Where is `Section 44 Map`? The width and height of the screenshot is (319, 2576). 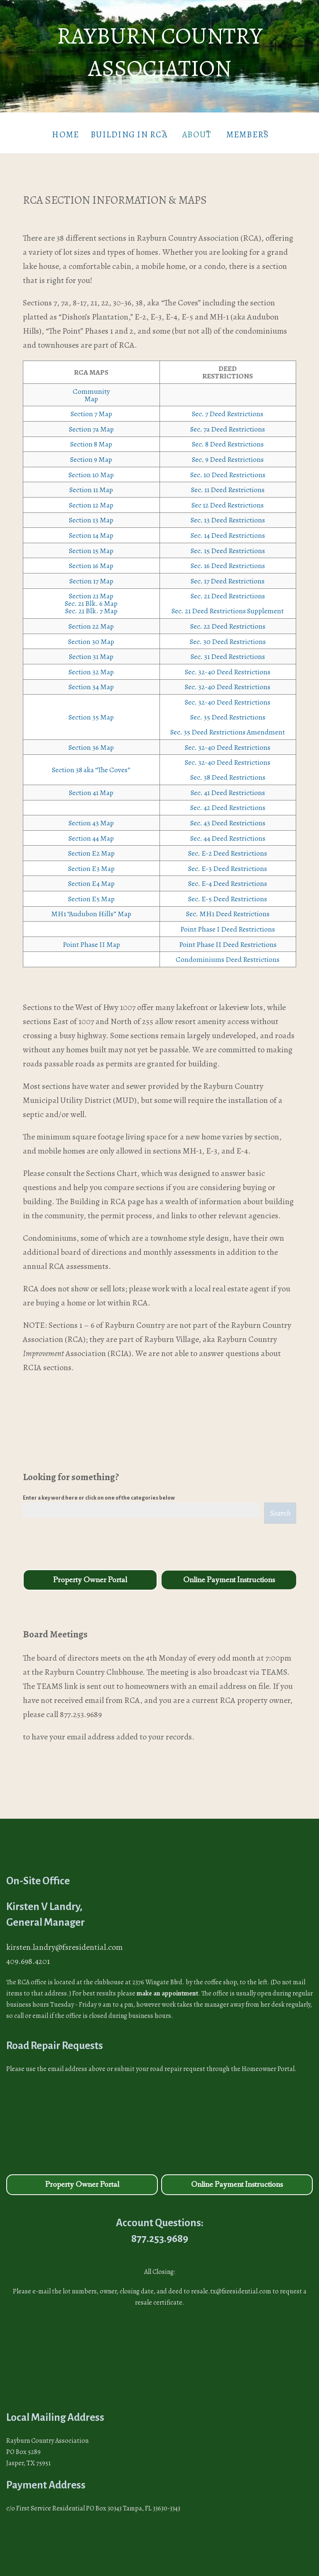
Section 44 Map is located at coordinates (91, 832).